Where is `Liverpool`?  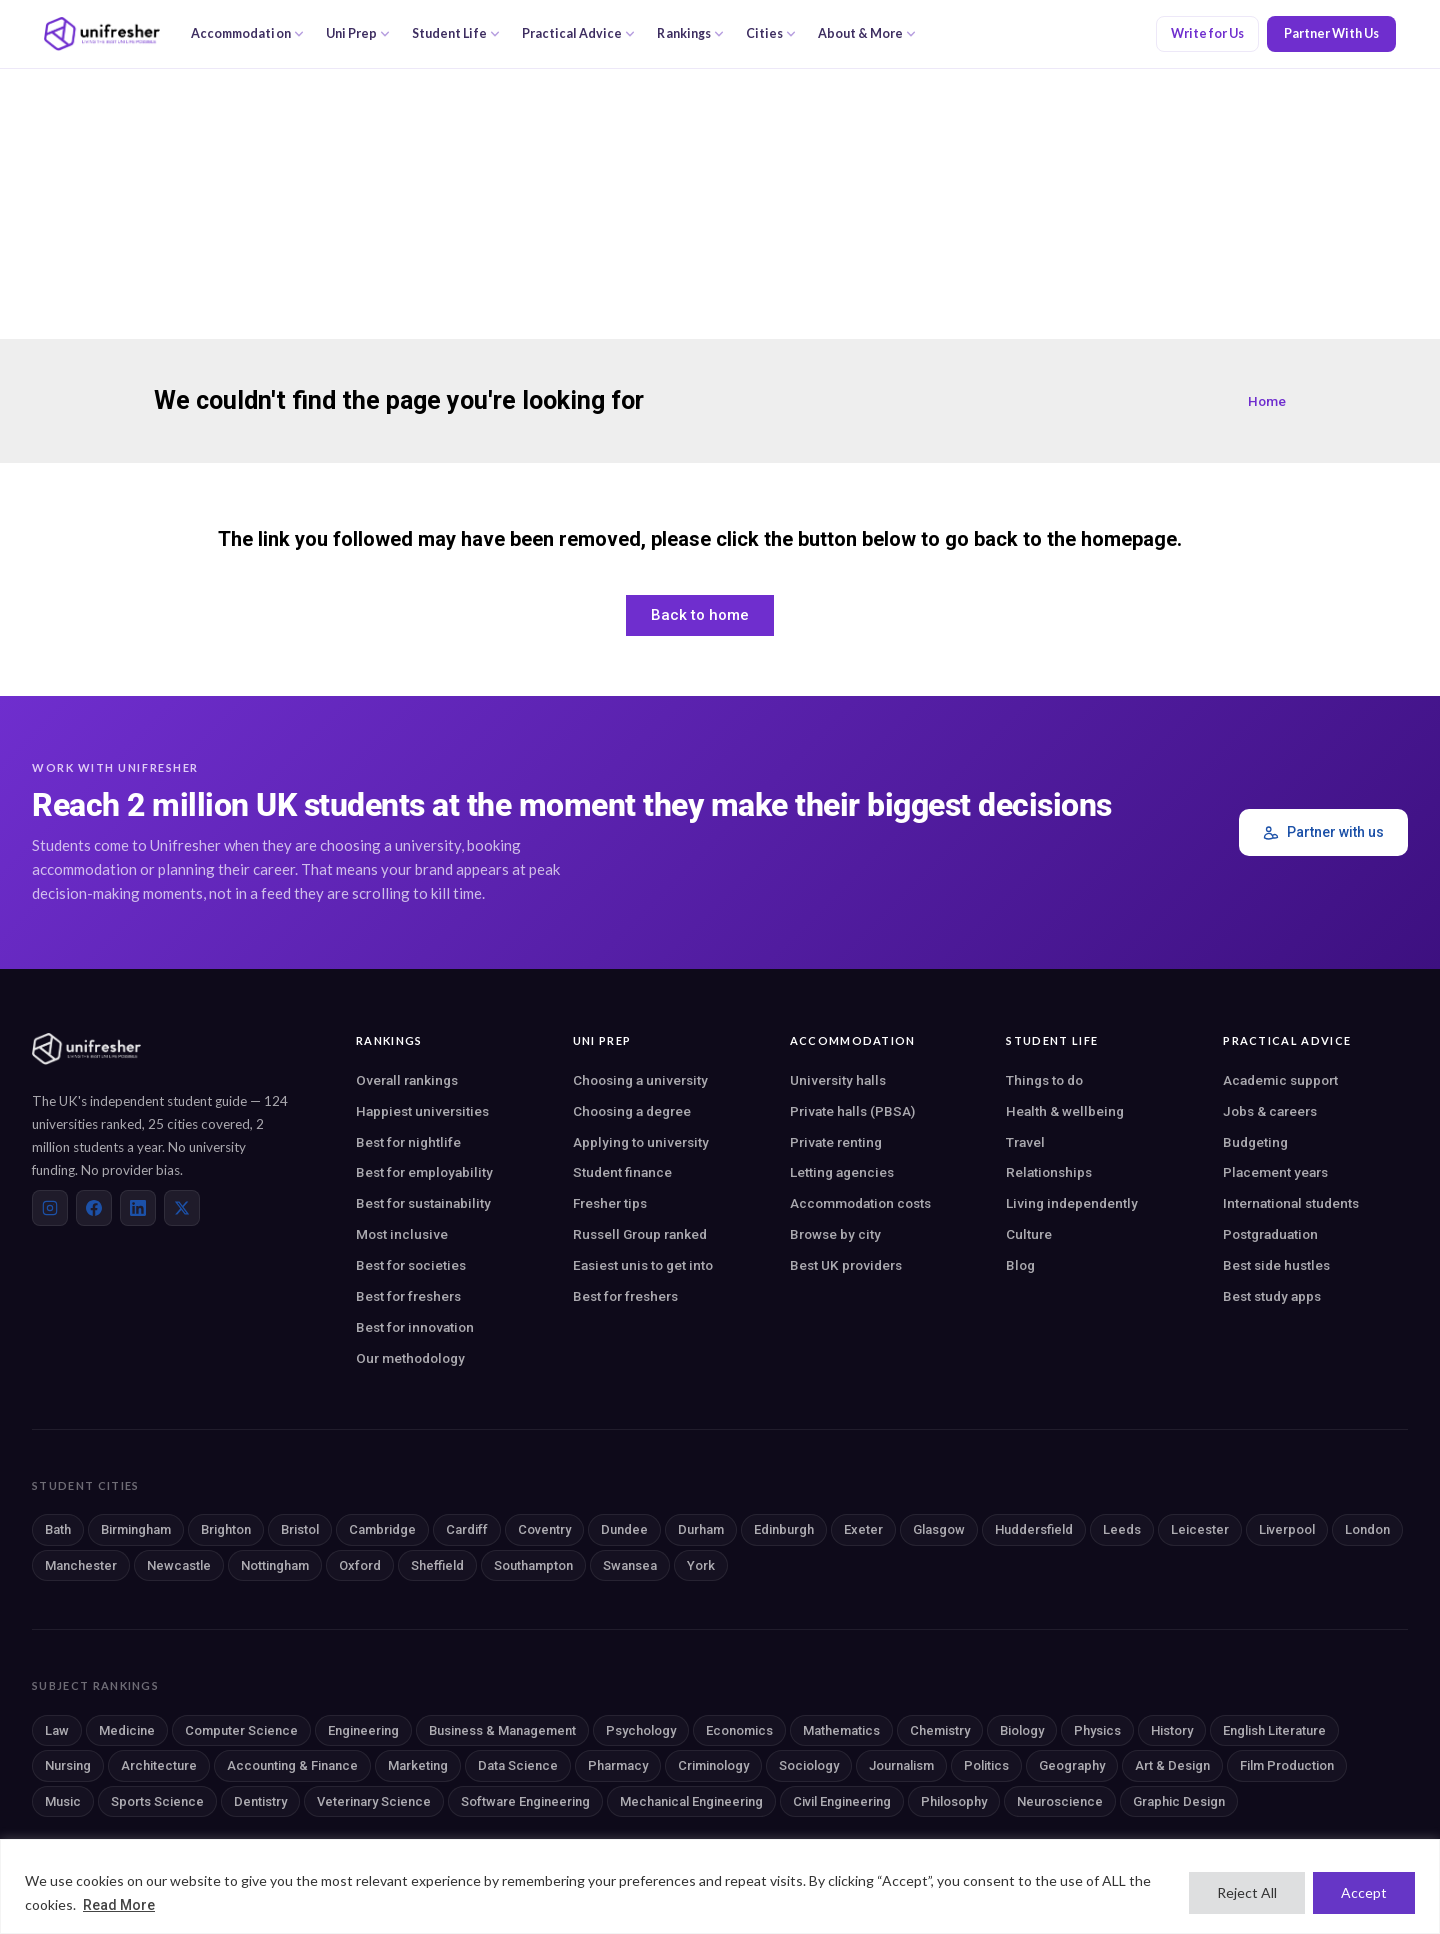 Liverpool is located at coordinates (1287, 1529).